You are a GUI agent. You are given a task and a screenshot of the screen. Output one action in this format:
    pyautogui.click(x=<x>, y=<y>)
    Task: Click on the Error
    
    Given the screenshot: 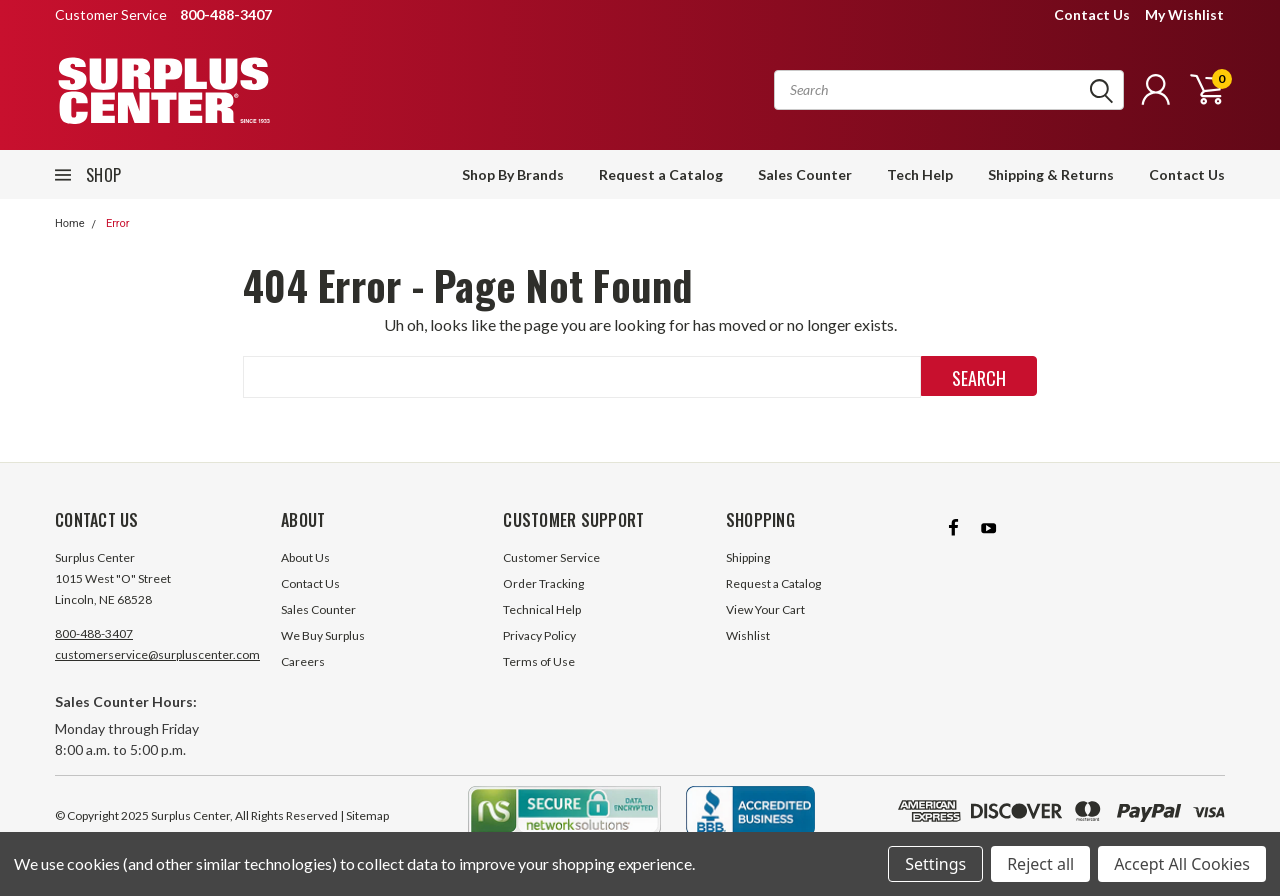 What is the action you would take?
    pyautogui.click(x=118, y=223)
    